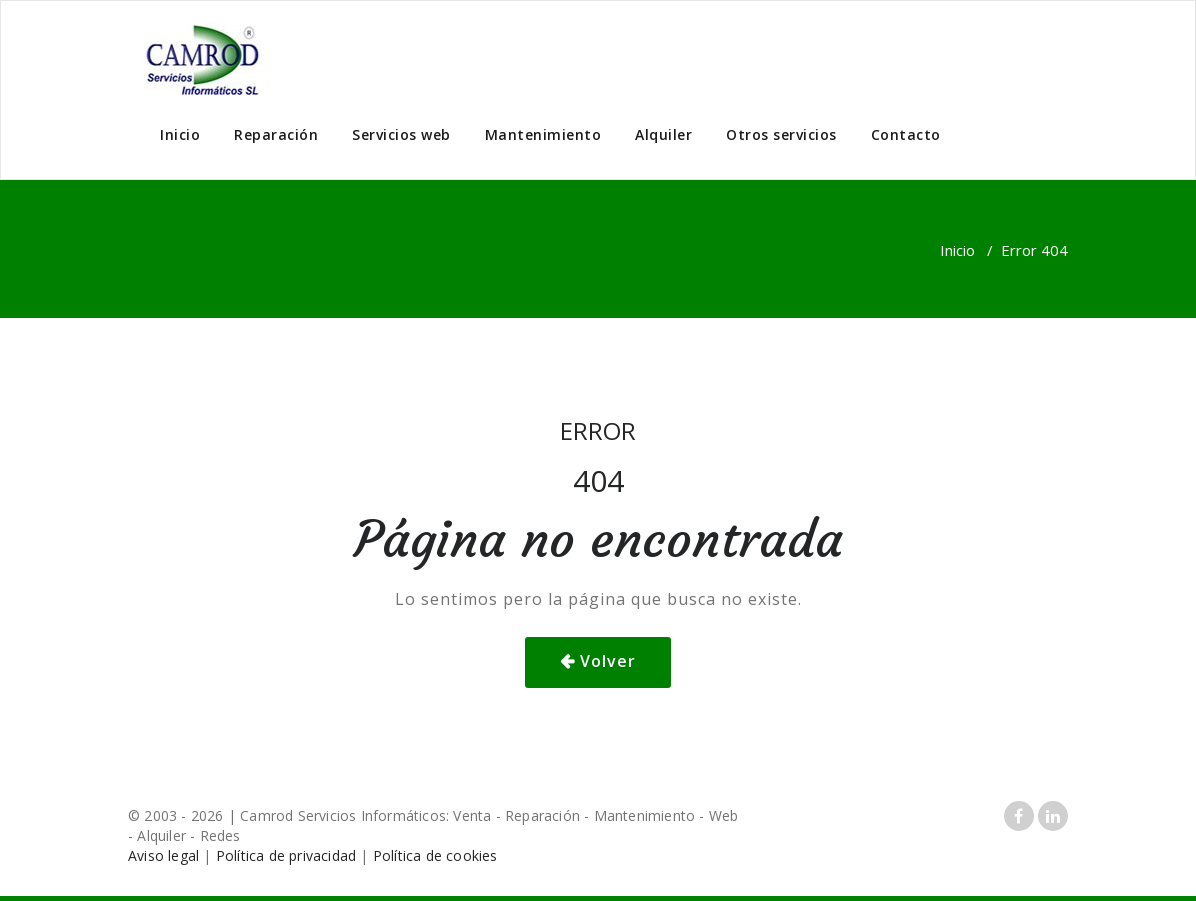 The height and width of the screenshot is (901, 1196). I want to click on Política de privacidad, so click(286, 855).